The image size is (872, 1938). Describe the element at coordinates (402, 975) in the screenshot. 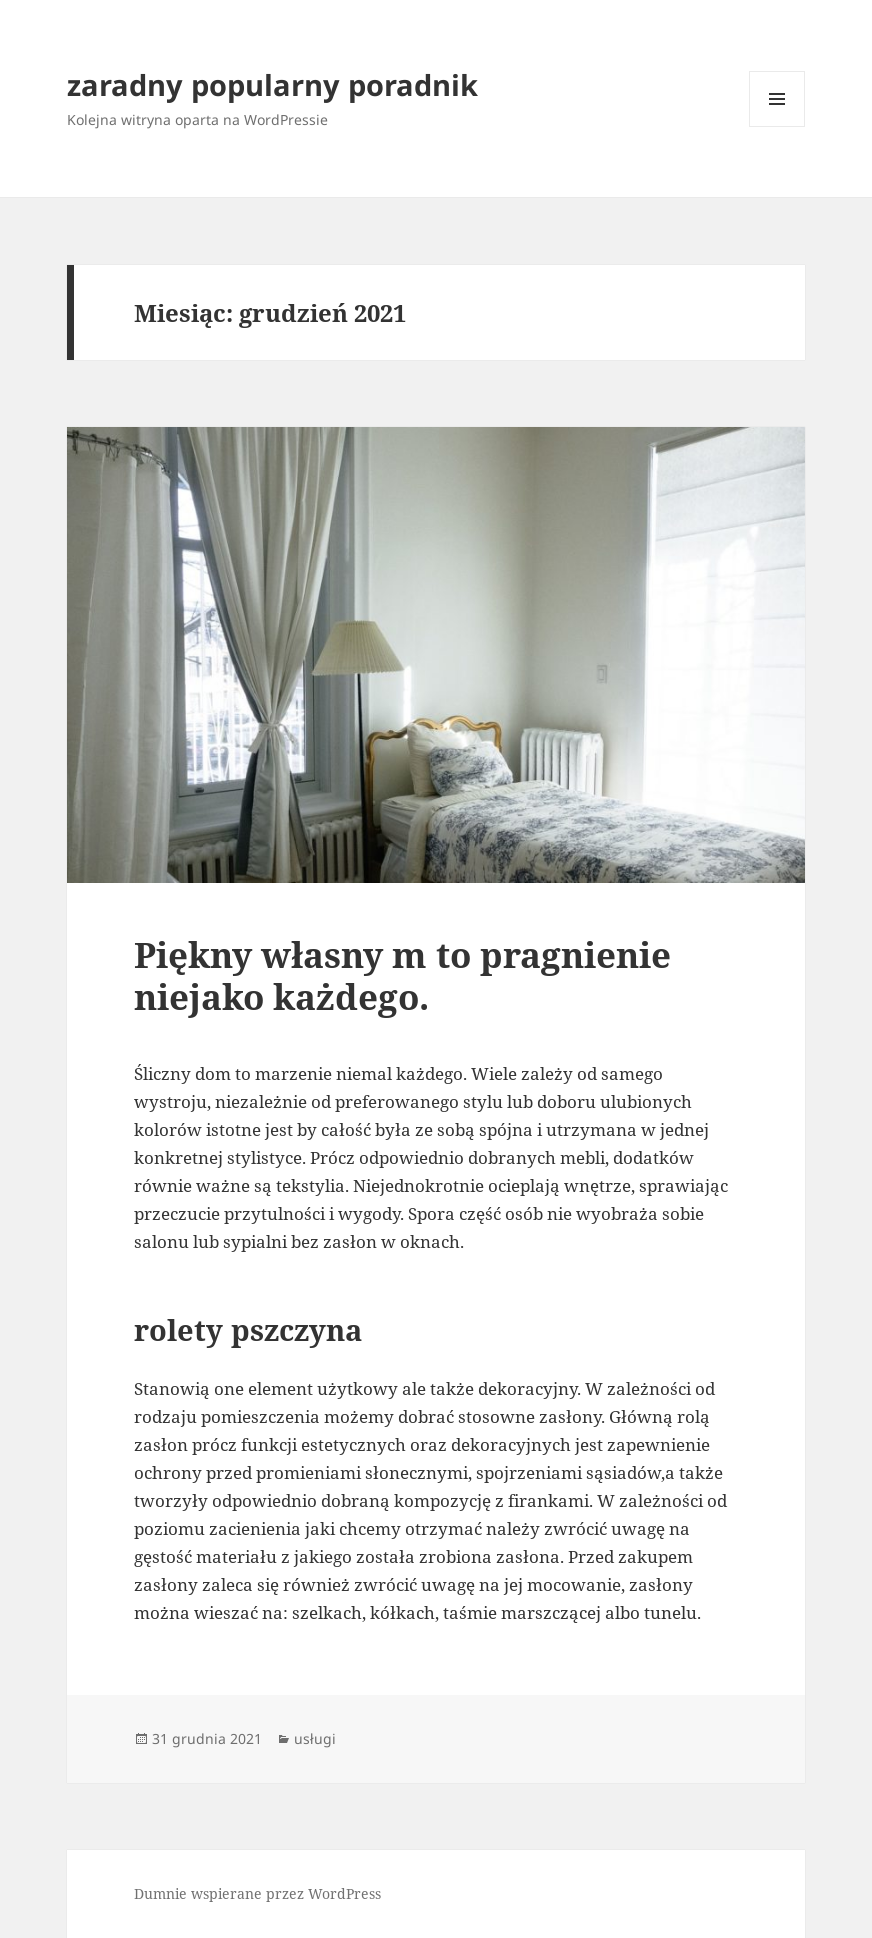

I see `Piękny własny m to pragnienie niejako każdego.` at that location.